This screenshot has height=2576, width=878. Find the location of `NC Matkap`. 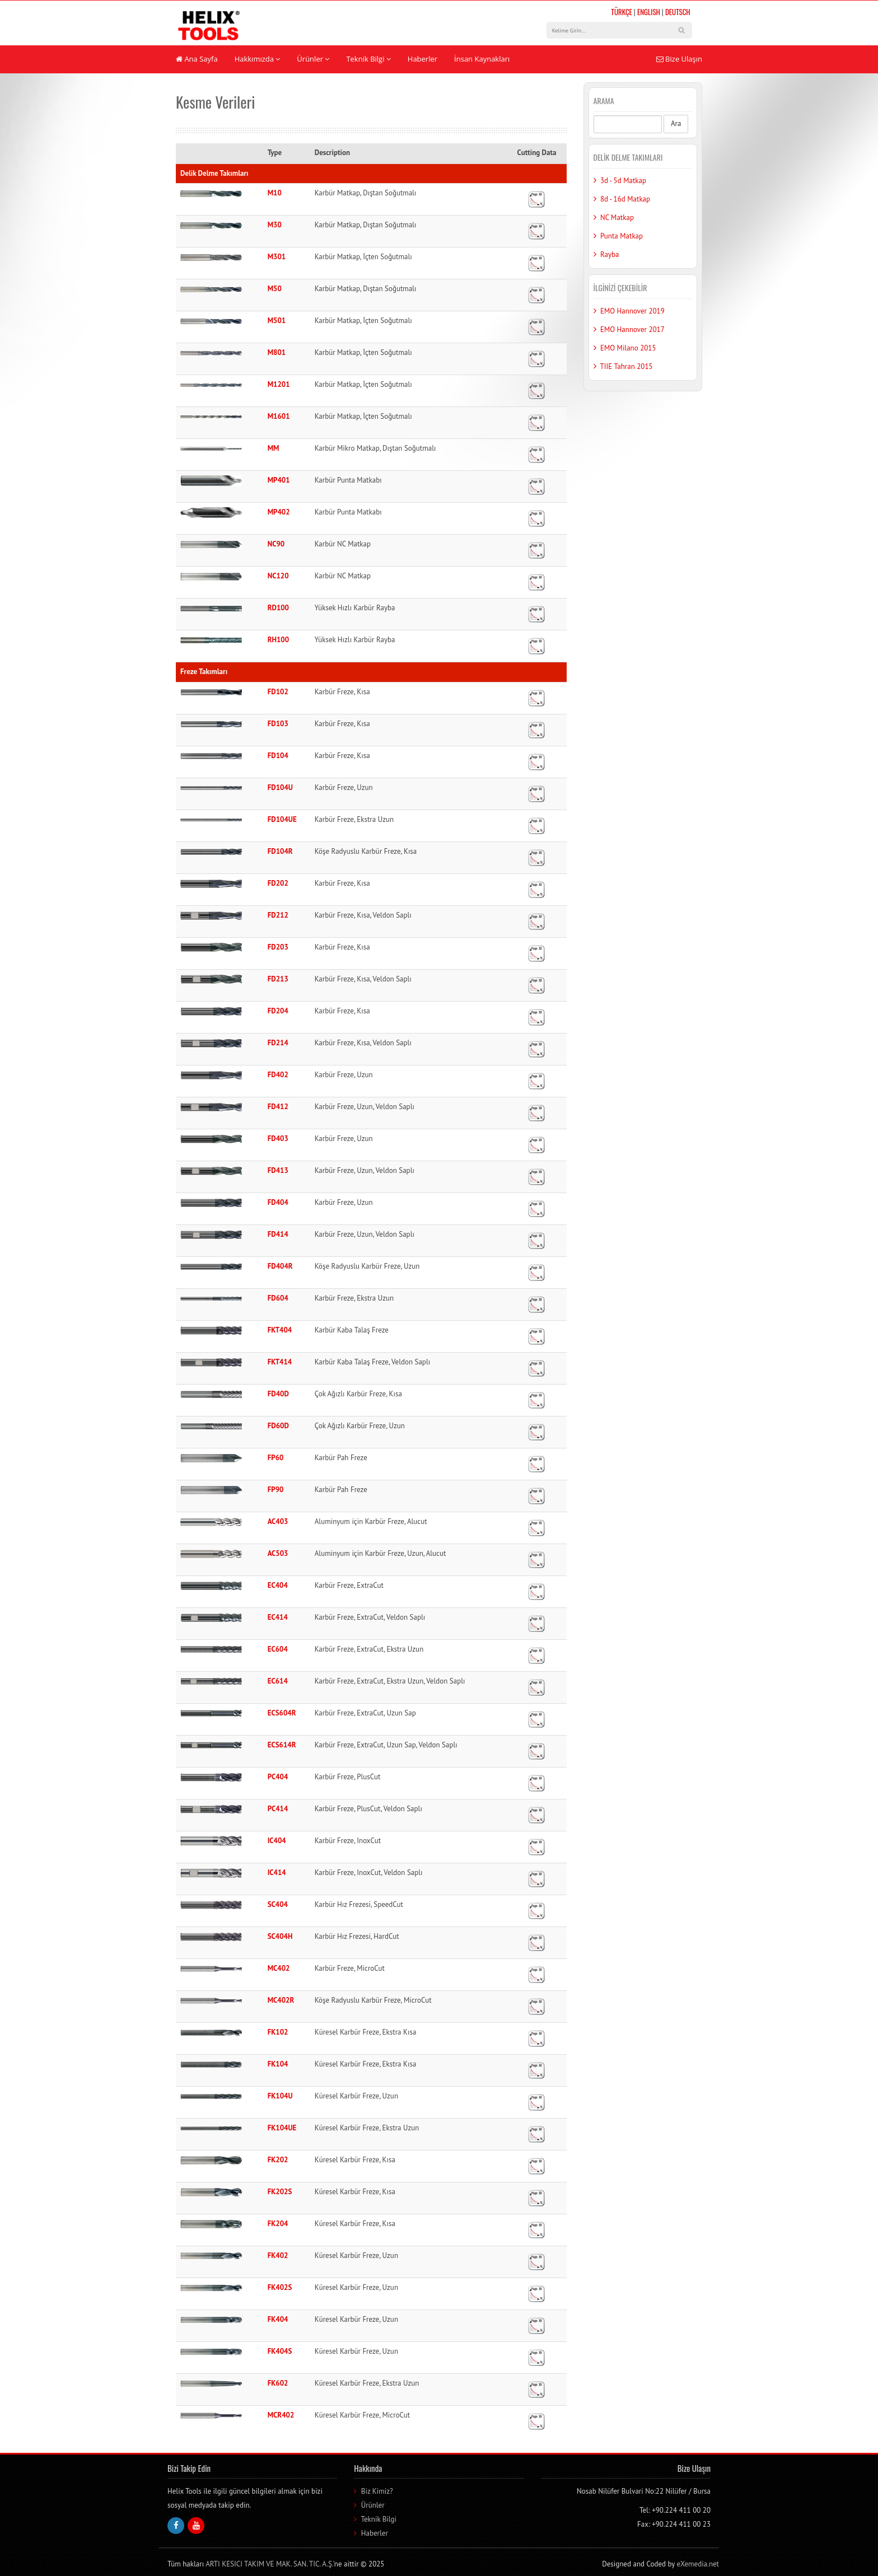

NC Matkap is located at coordinates (617, 217).